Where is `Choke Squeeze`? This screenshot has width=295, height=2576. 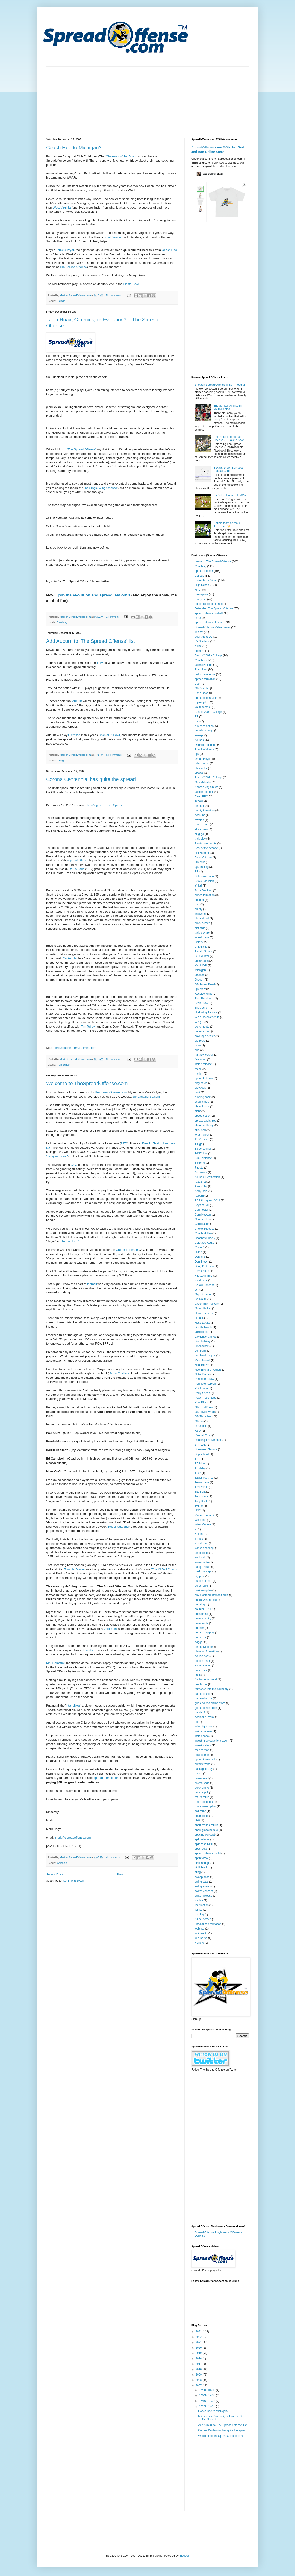 Choke Squeeze is located at coordinates (204, 1228).